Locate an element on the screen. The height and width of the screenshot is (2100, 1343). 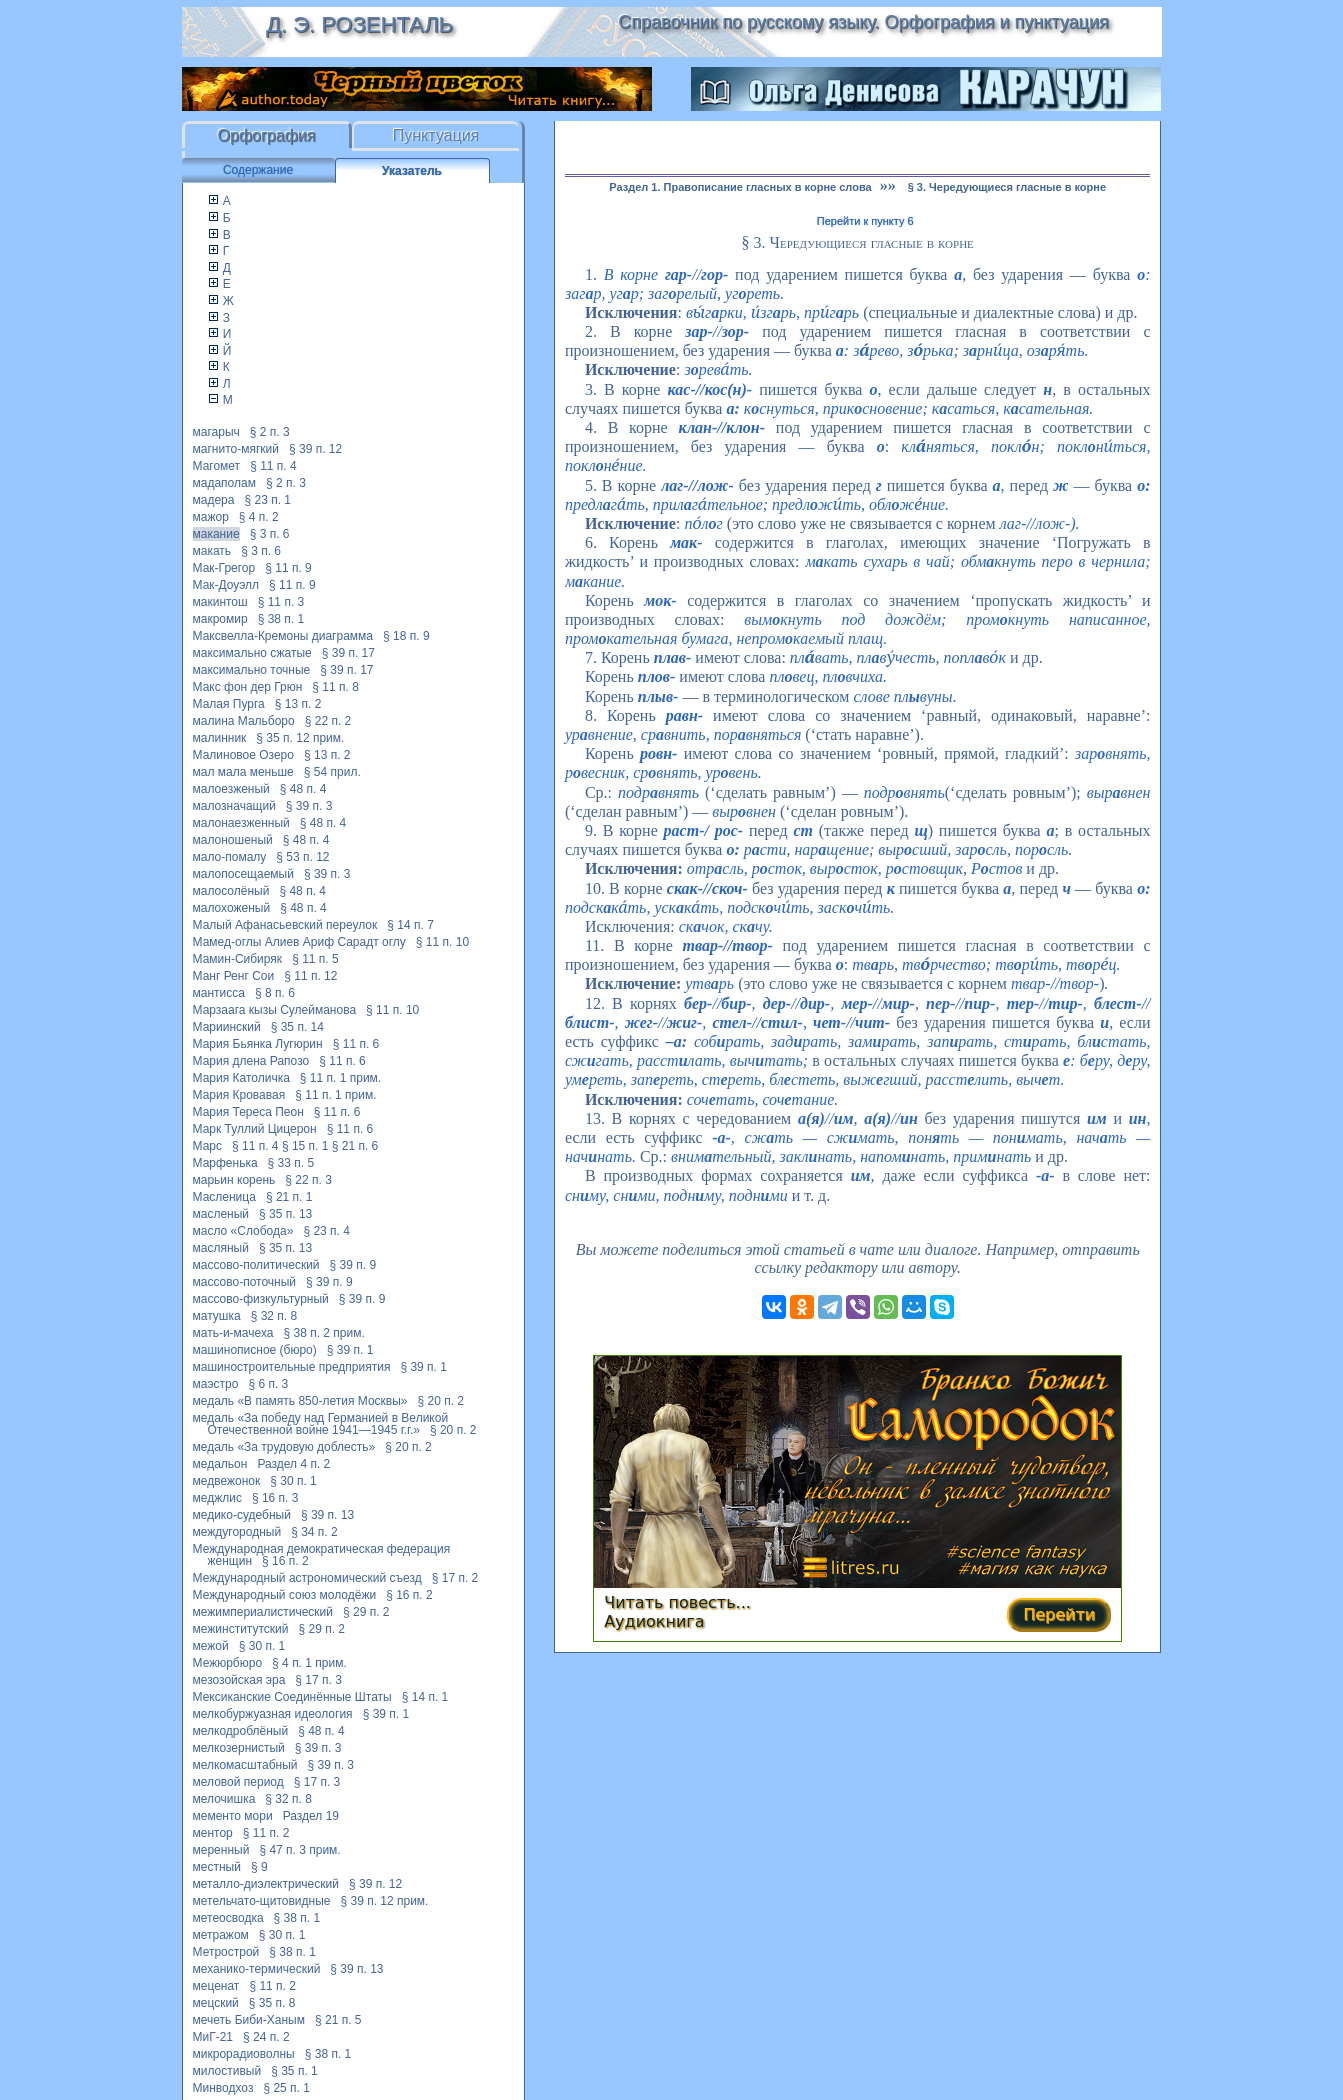
§ 14 п. 7 is located at coordinates (410, 925).